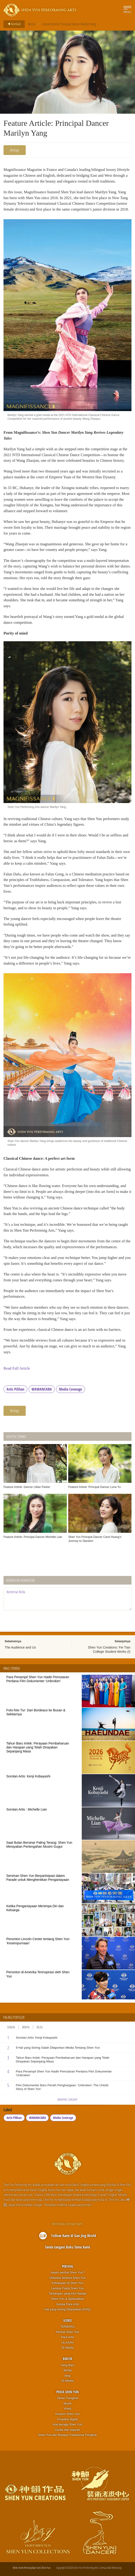 Image resolution: width=135 pixels, height=2576 pixels. What do you see at coordinates (67, 2320) in the screenshot?
I see `Video` at bounding box center [67, 2320].